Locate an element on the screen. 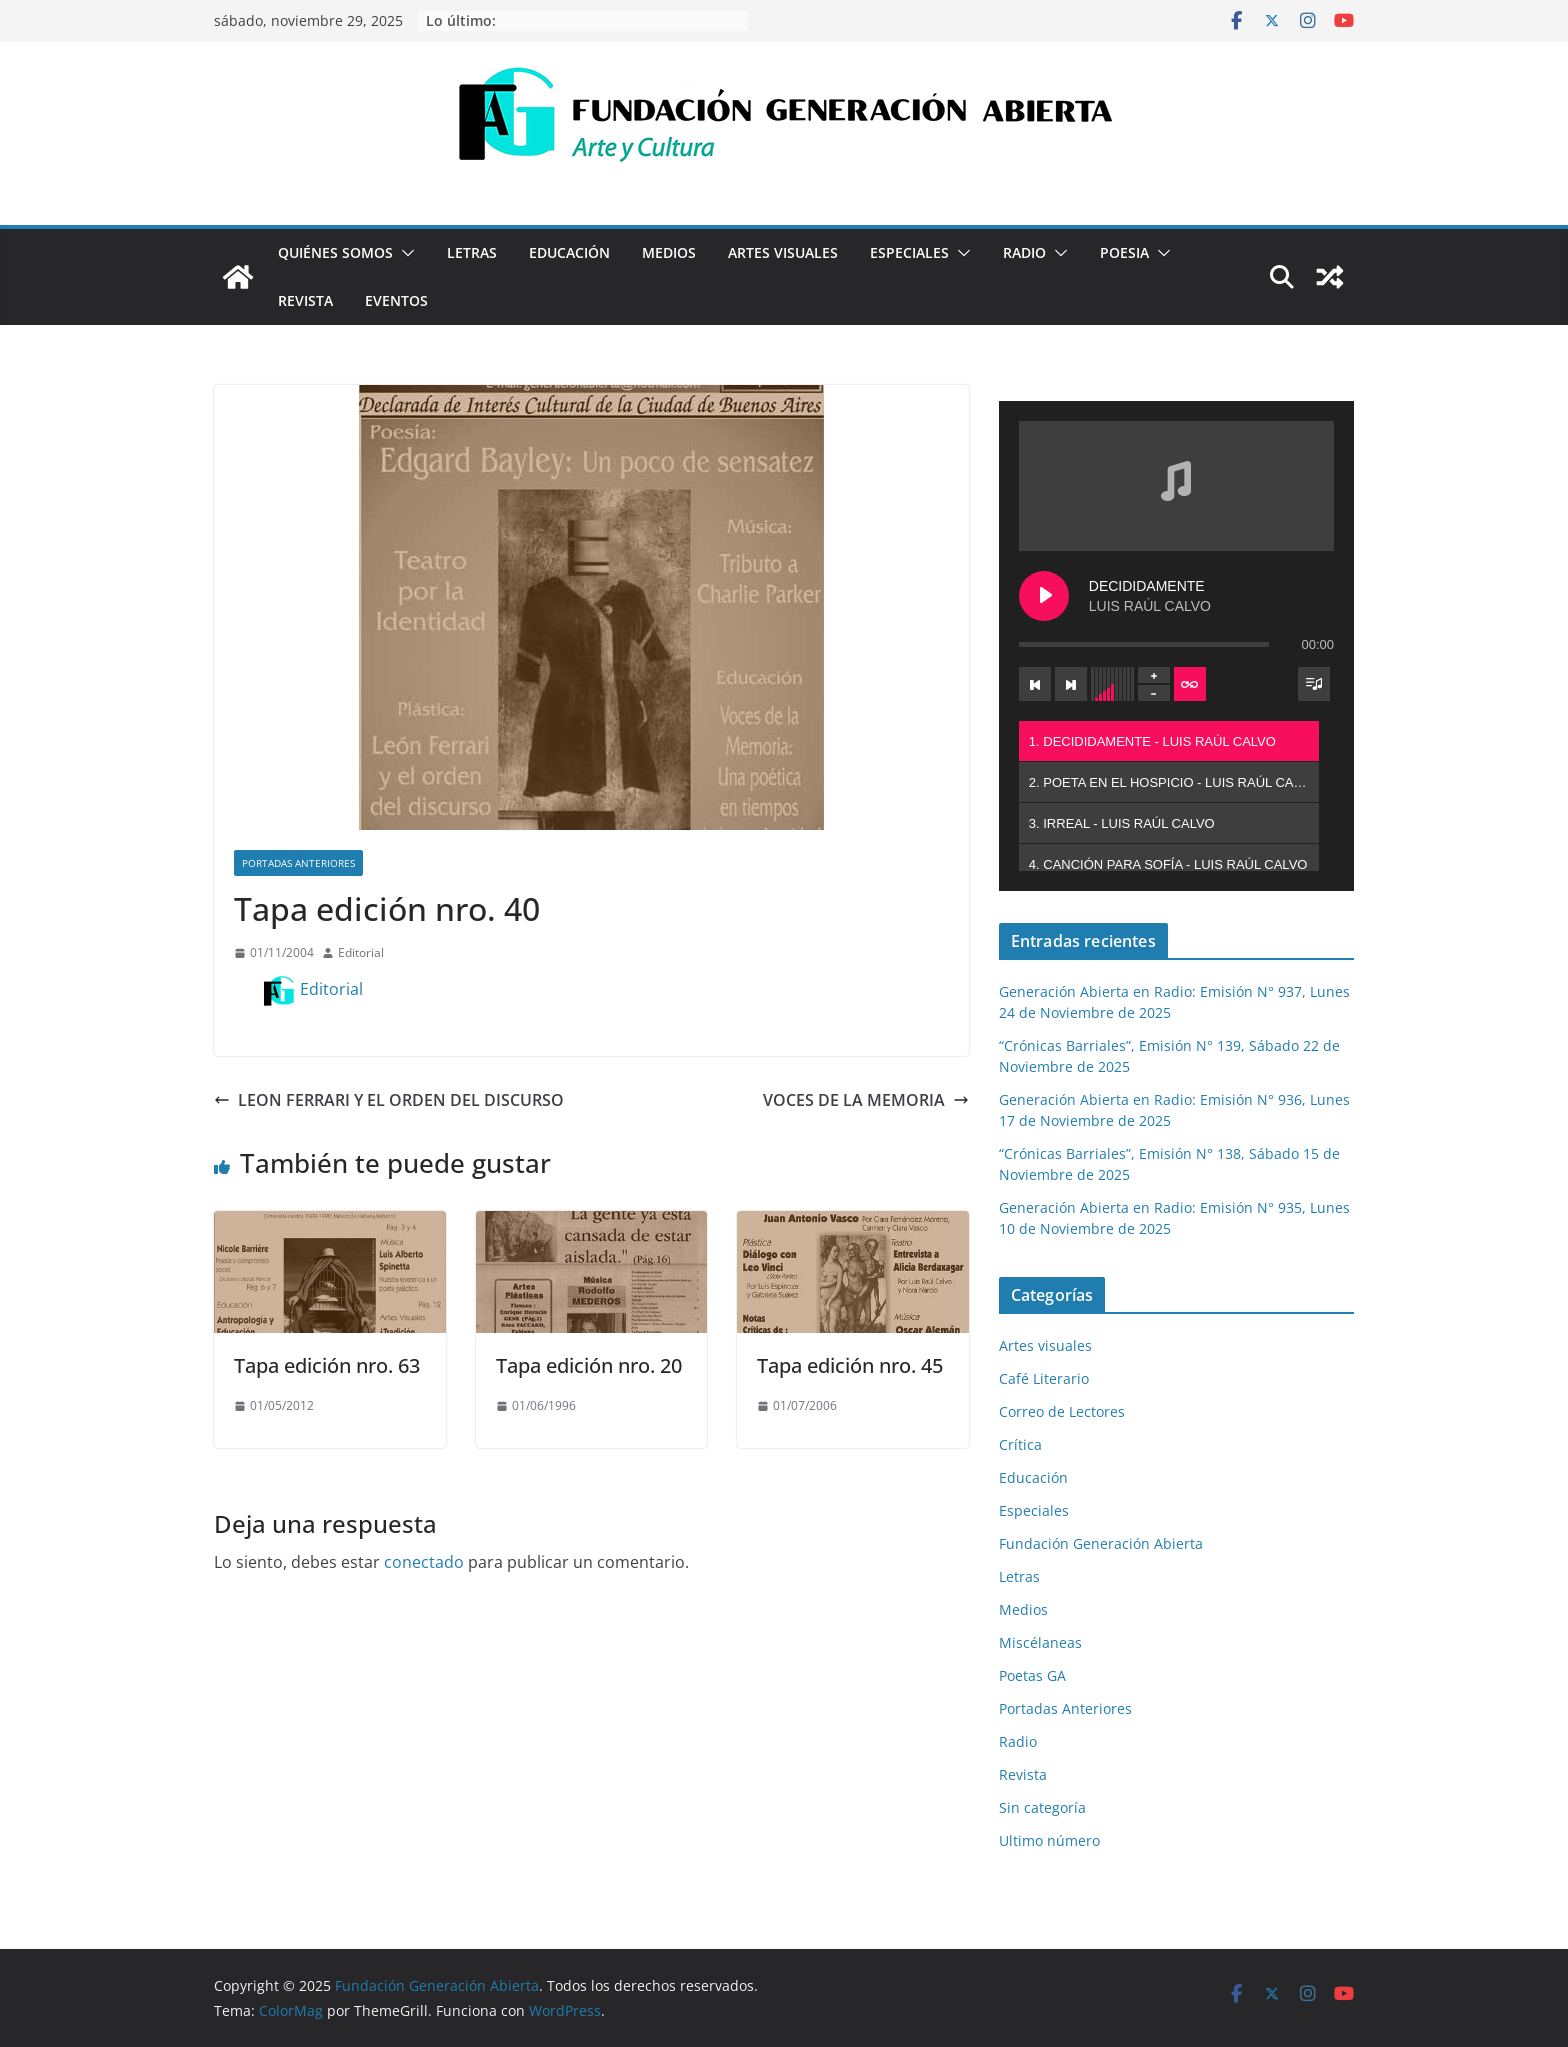  Miscélaneas is located at coordinates (1040, 1642).